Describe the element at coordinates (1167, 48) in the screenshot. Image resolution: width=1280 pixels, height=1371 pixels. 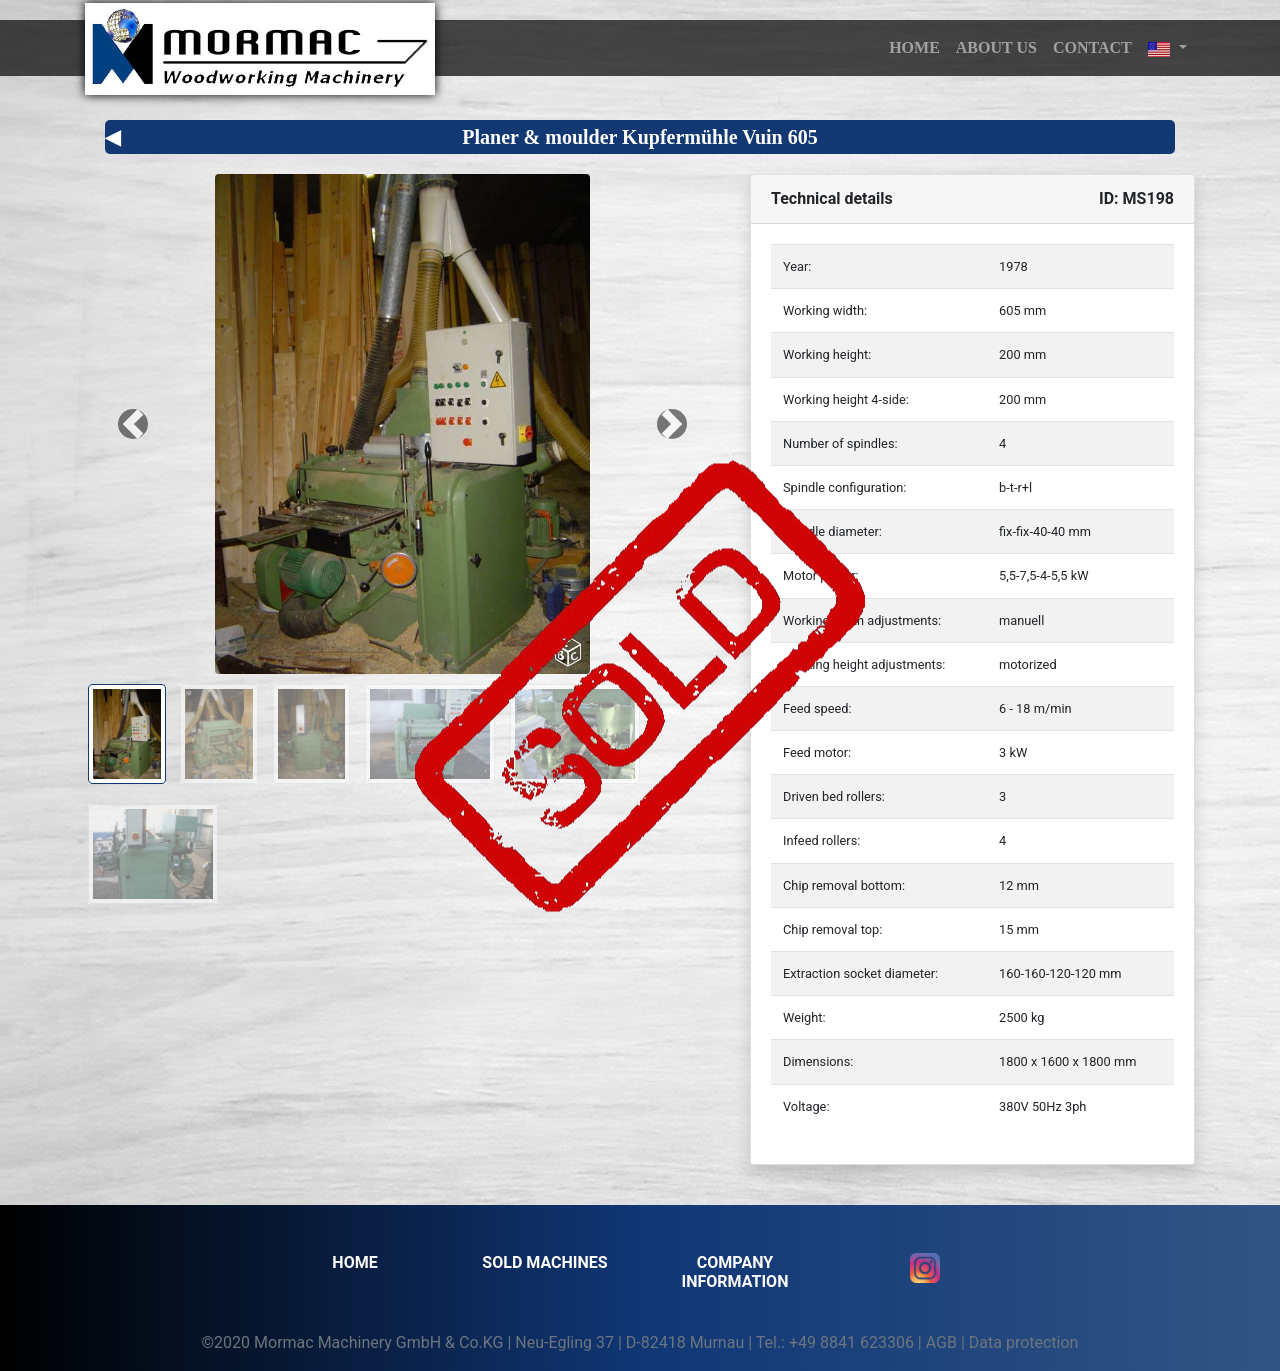
I see `[button]` at that location.